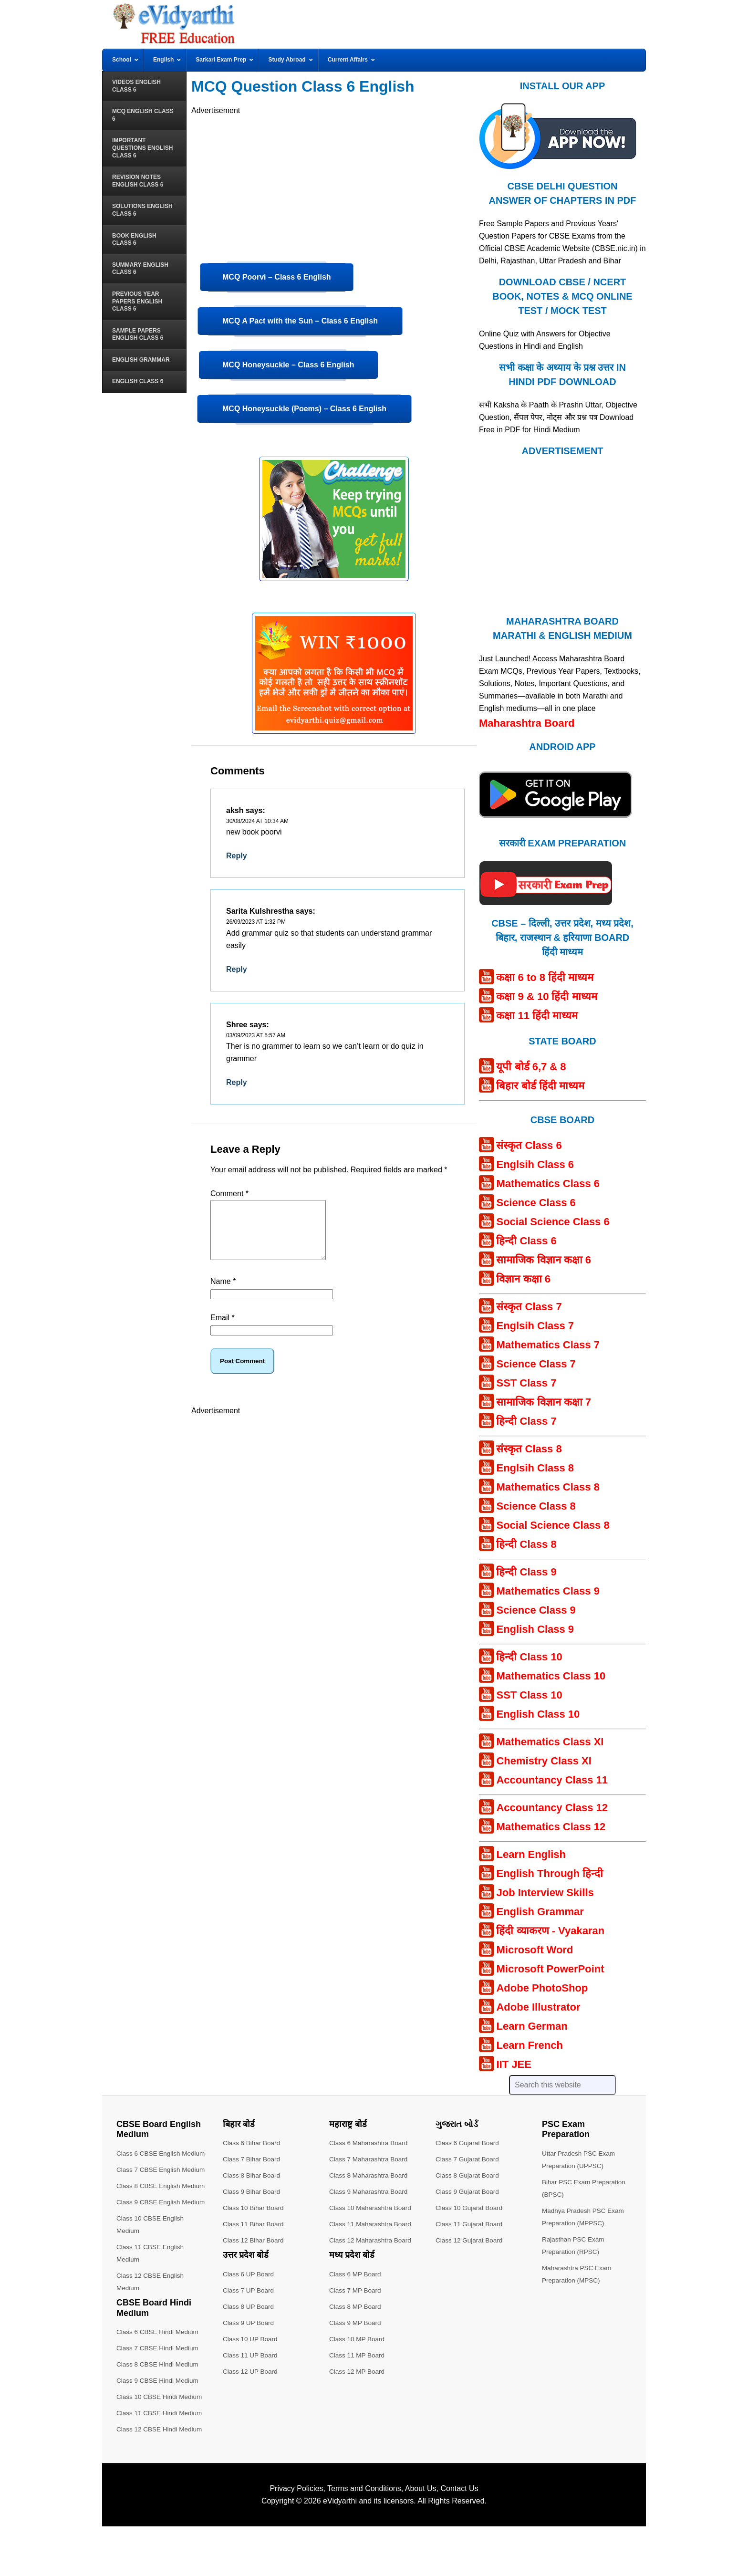 The height and width of the screenshot is (2576, 748). What do you see at coordinates (544, 1892) in the screenshot?
I see `Job Interview Skills` at bounding box center [544, 1892].